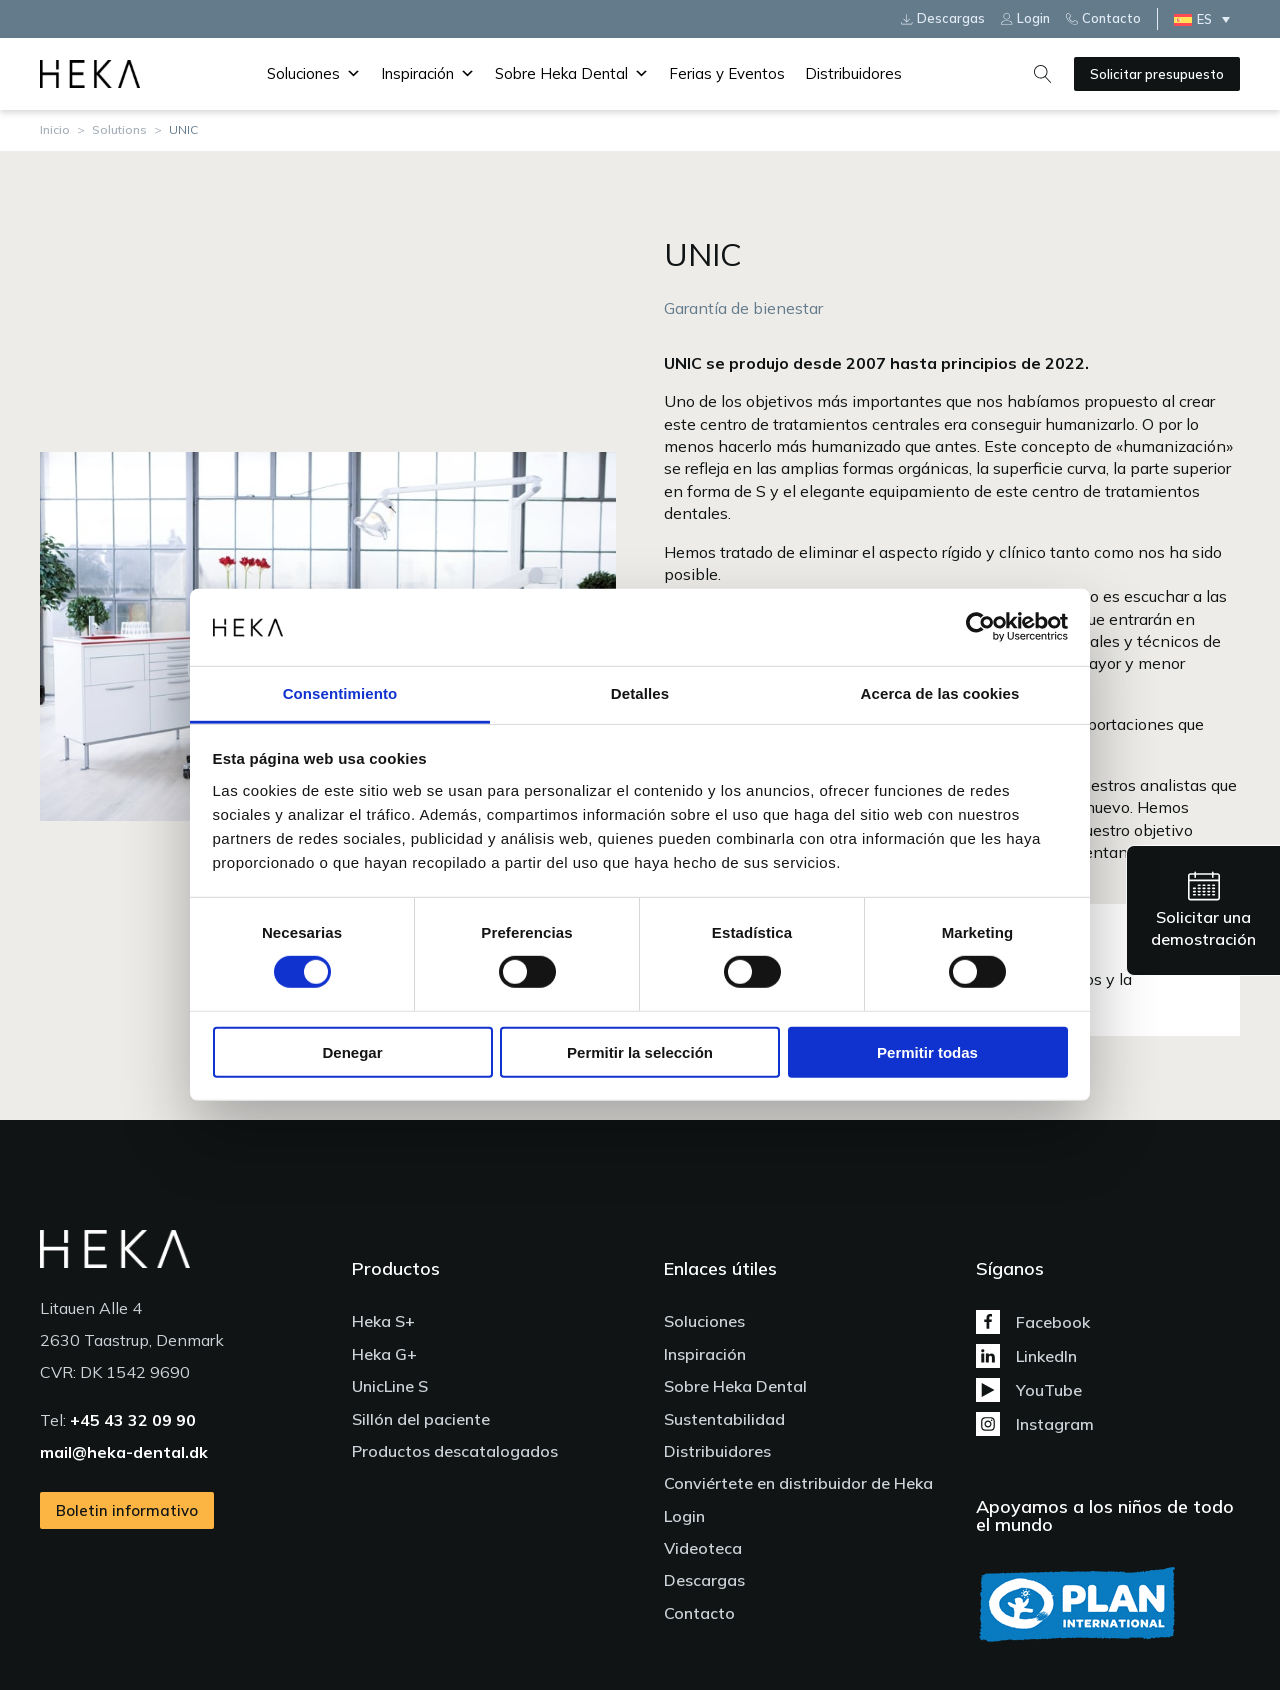  What do you see at coordinates (1207, 19) in the screenshot?
I see `[none]` at bounding box center [1207, 19].